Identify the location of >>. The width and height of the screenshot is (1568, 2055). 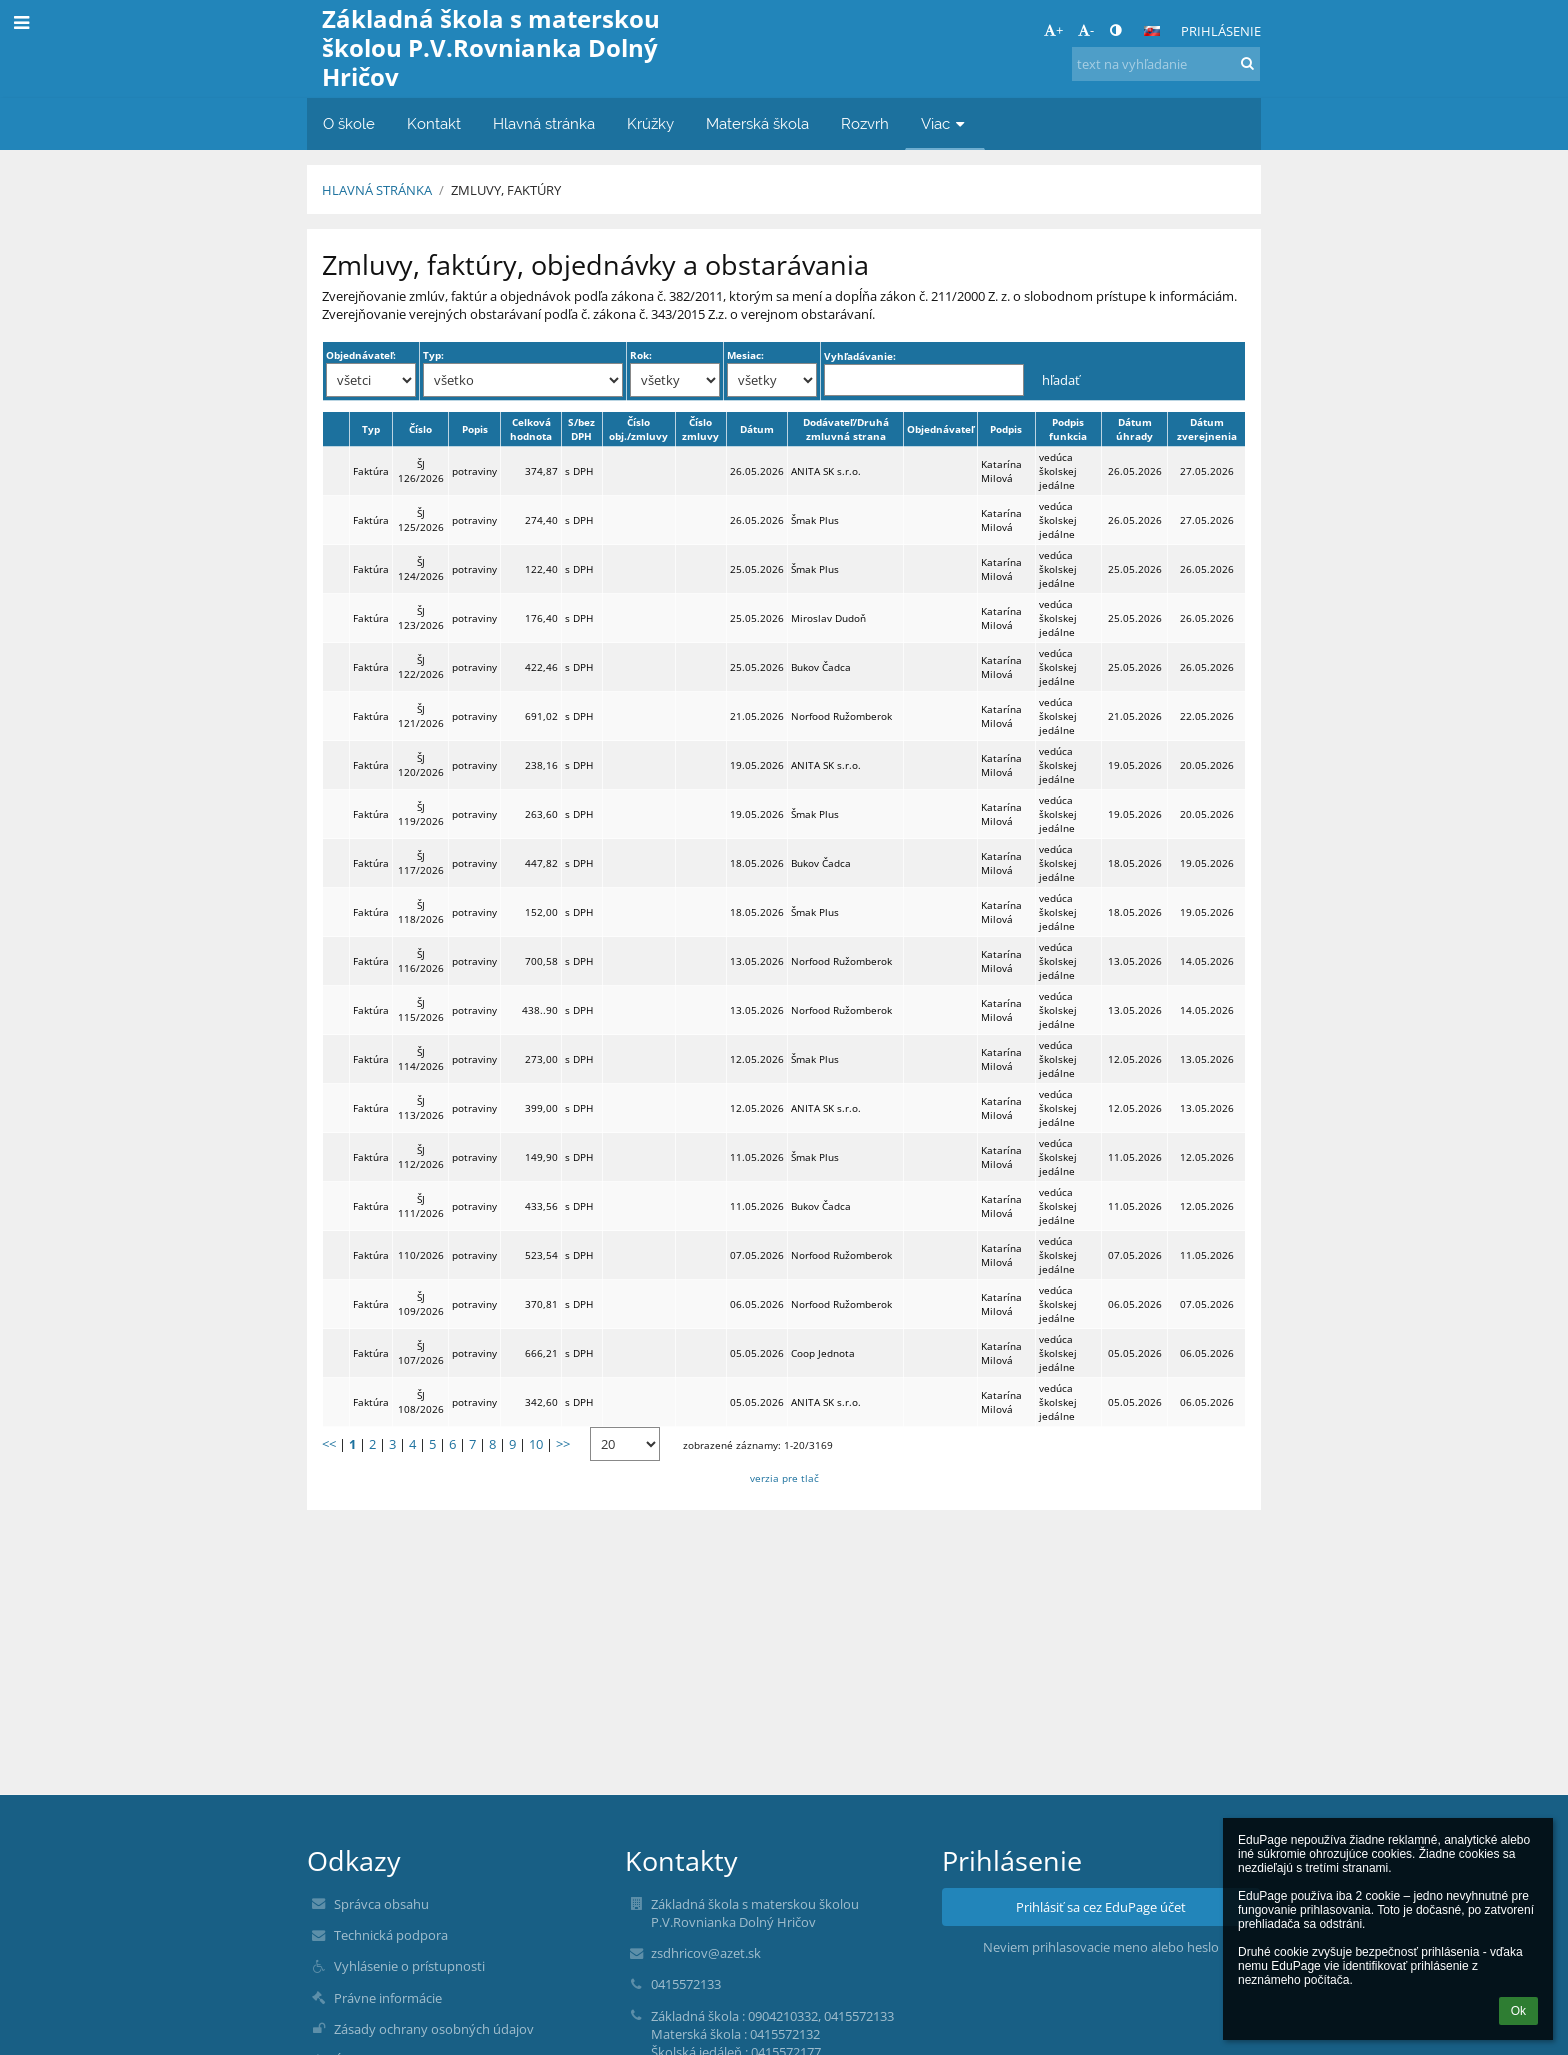
(563, 1444).